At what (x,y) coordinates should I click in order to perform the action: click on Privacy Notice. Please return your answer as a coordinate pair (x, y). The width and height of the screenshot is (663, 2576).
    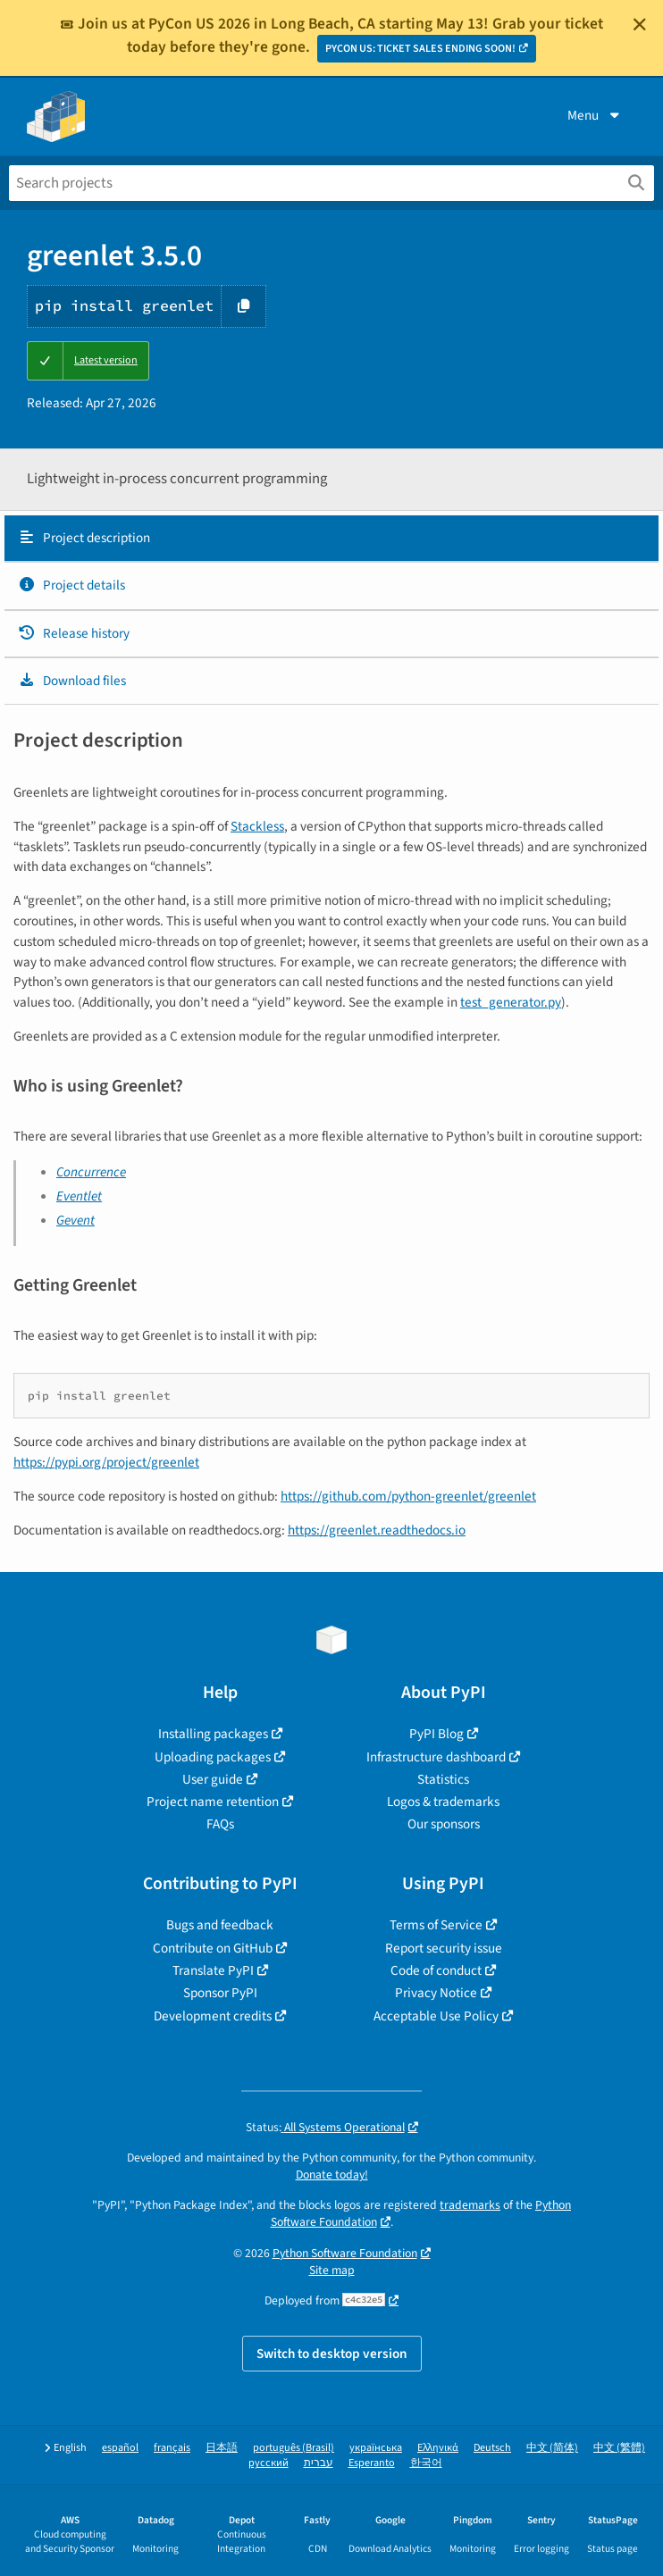
    Looking at the image, I should click on (436, 1993).